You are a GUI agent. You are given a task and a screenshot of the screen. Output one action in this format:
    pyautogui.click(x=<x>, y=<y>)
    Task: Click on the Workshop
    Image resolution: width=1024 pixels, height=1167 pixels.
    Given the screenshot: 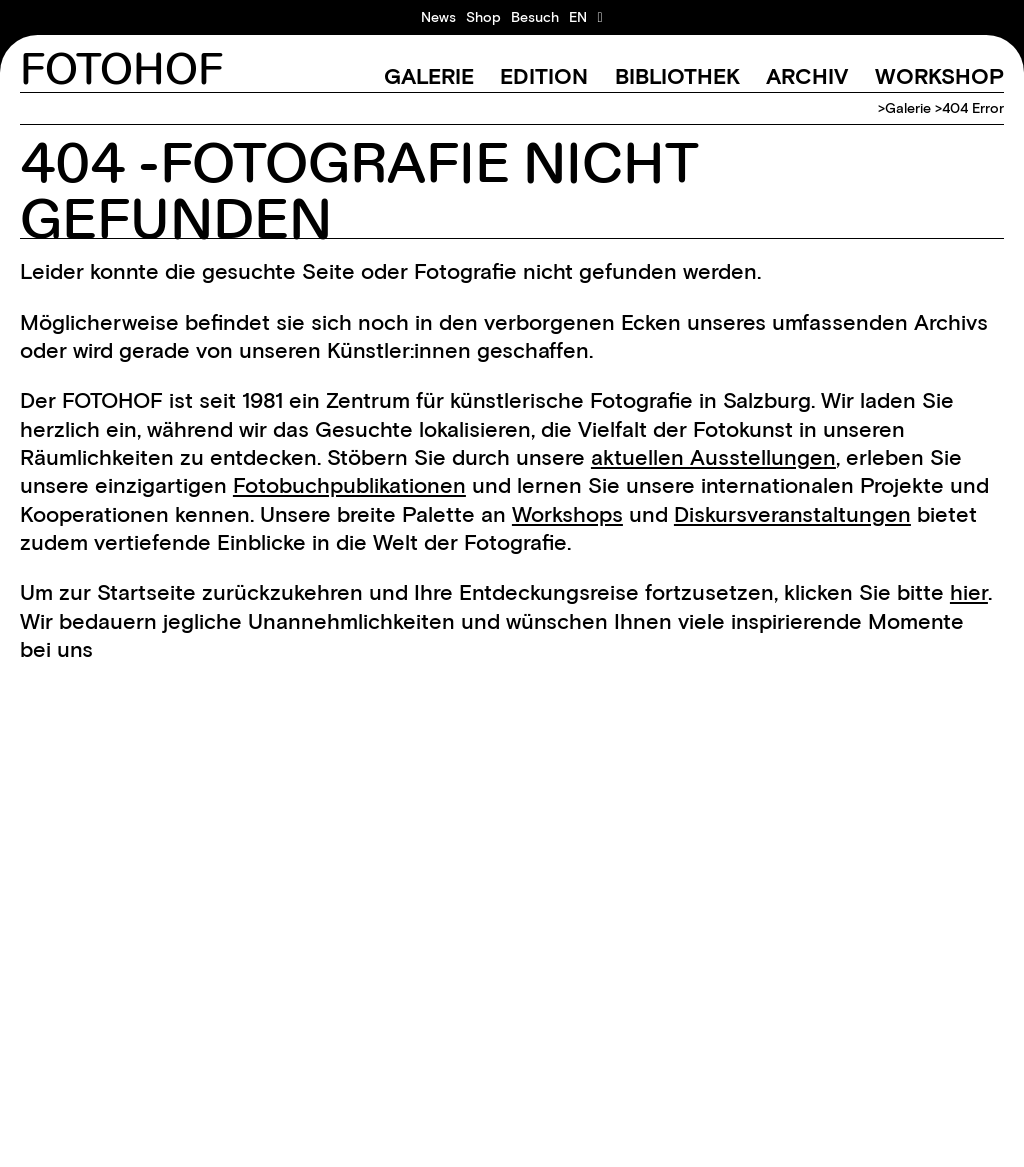 What is the action you would take?
    pyautogui.click(x=939, y=76)
    